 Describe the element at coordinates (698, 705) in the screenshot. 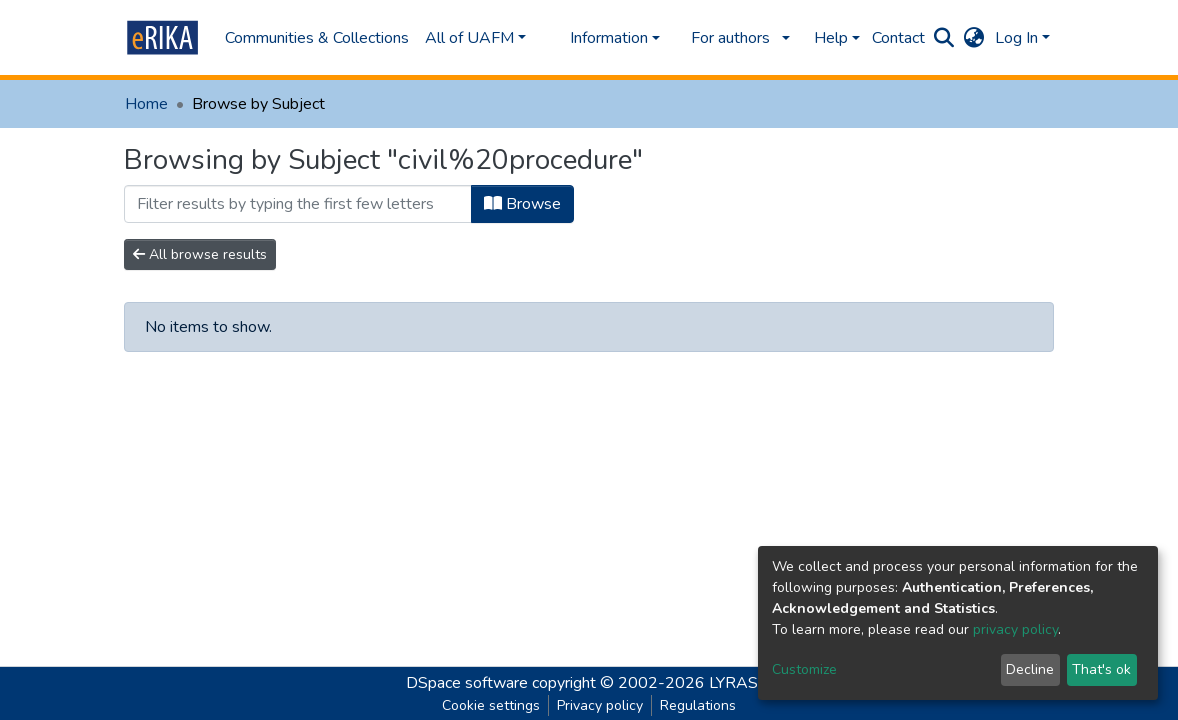

I see `Regulations` at that location.